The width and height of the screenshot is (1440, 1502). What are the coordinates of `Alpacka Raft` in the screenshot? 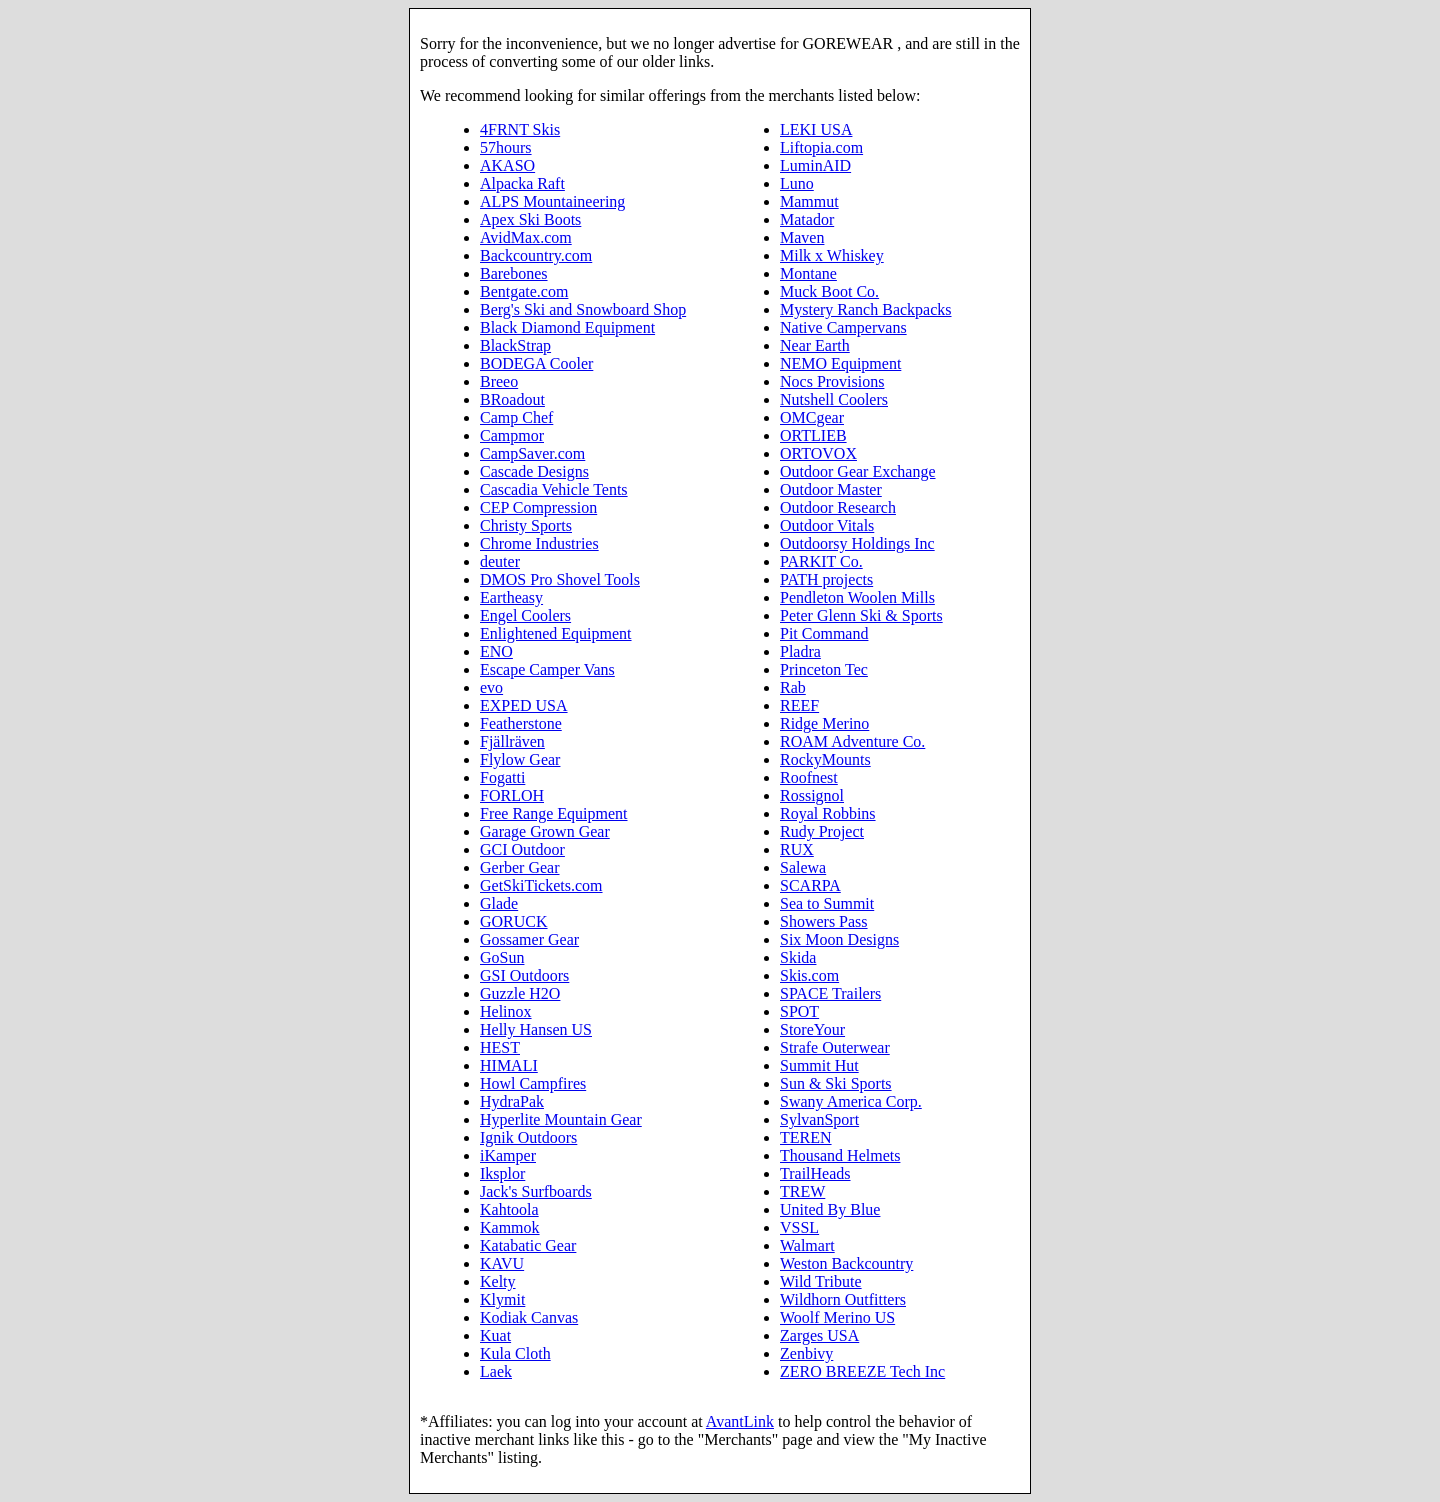 It's located at (522, 183).